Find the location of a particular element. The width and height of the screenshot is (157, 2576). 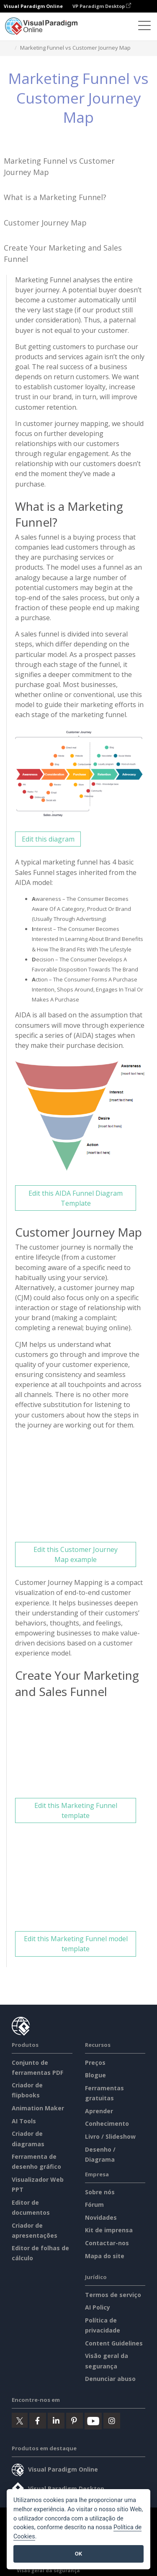

Edit this diagram is located at coordinates (48, 839).